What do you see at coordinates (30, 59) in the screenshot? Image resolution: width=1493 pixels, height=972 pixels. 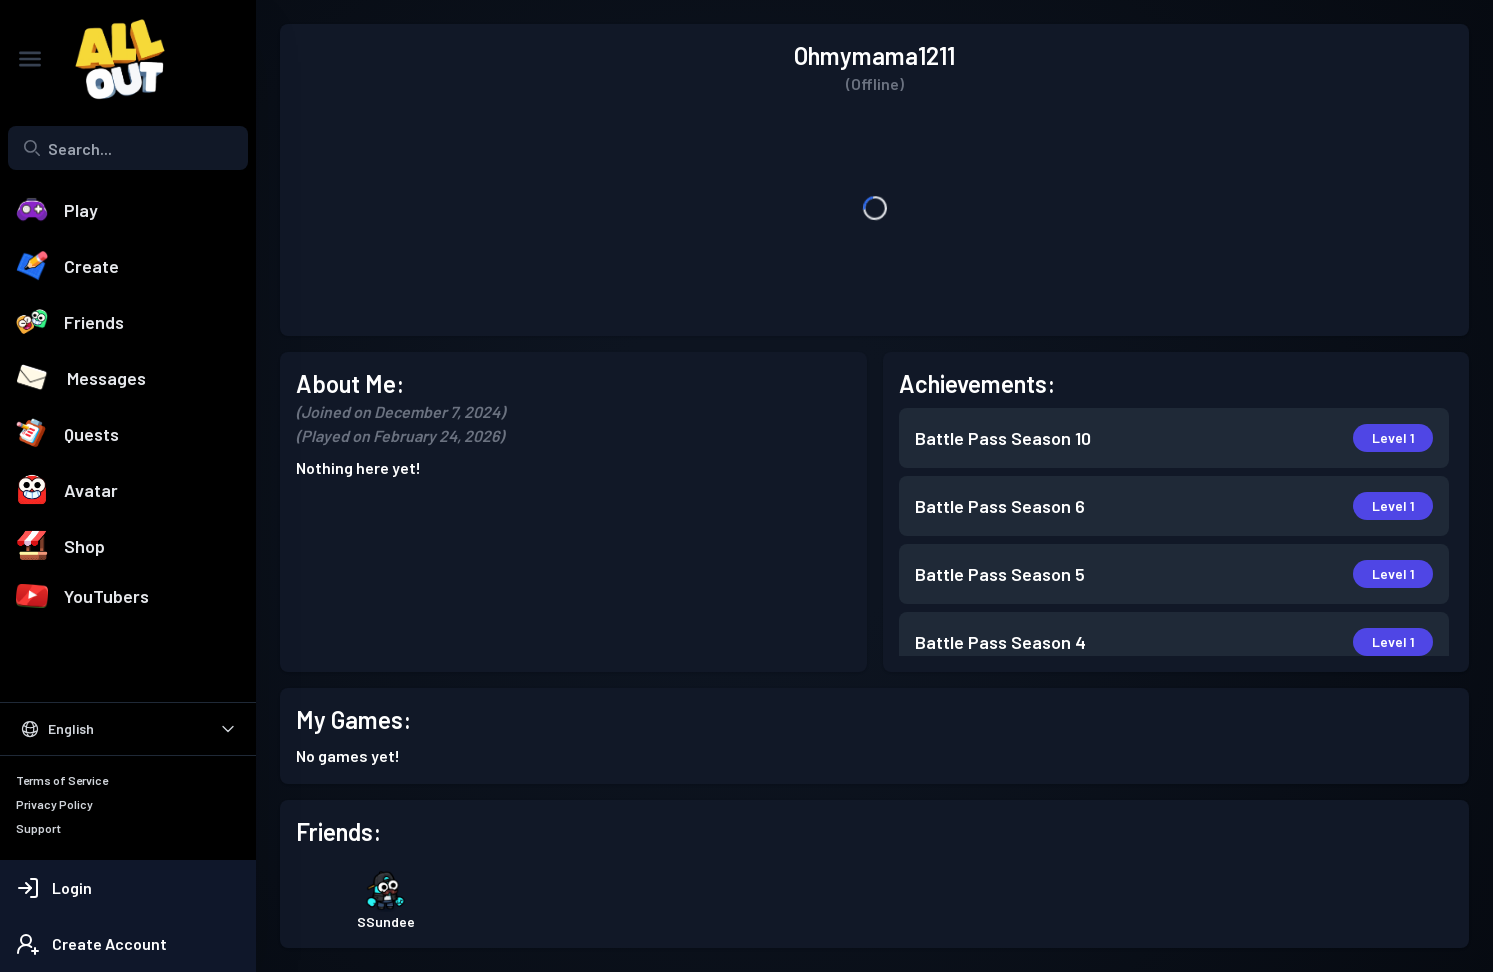 I see `[Toggle Sidebar]` at bounding box center [30, 59].